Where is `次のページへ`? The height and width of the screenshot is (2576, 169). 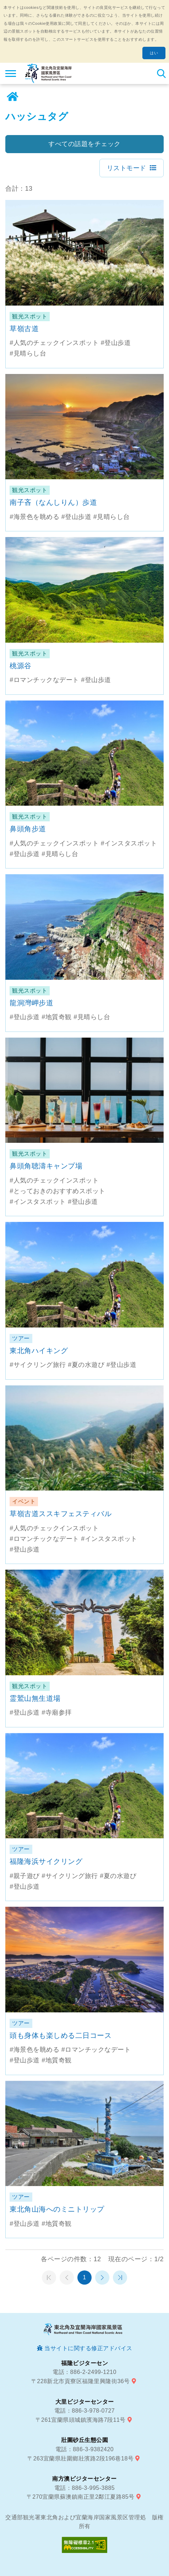
次のページへ is located at coordinates (102, 2277).